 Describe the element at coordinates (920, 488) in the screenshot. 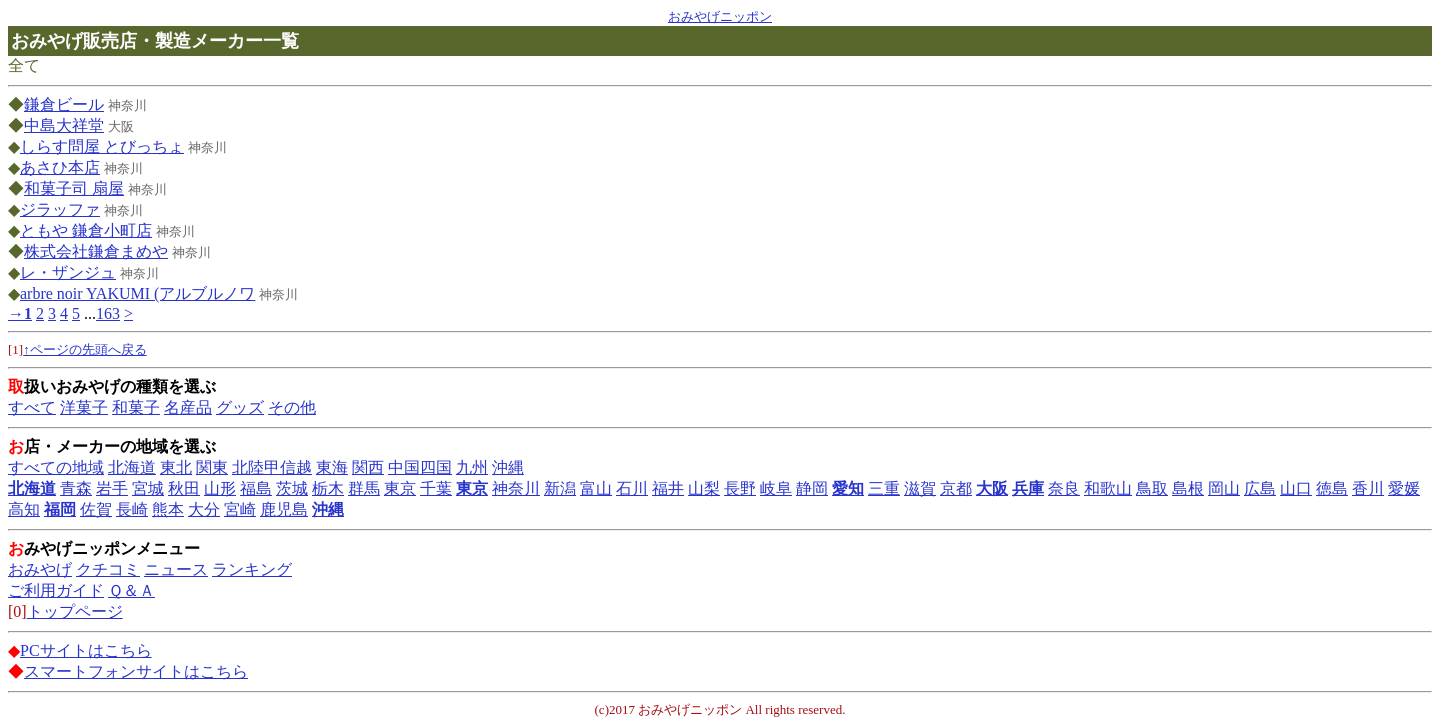

I see `滋賀` at that location.